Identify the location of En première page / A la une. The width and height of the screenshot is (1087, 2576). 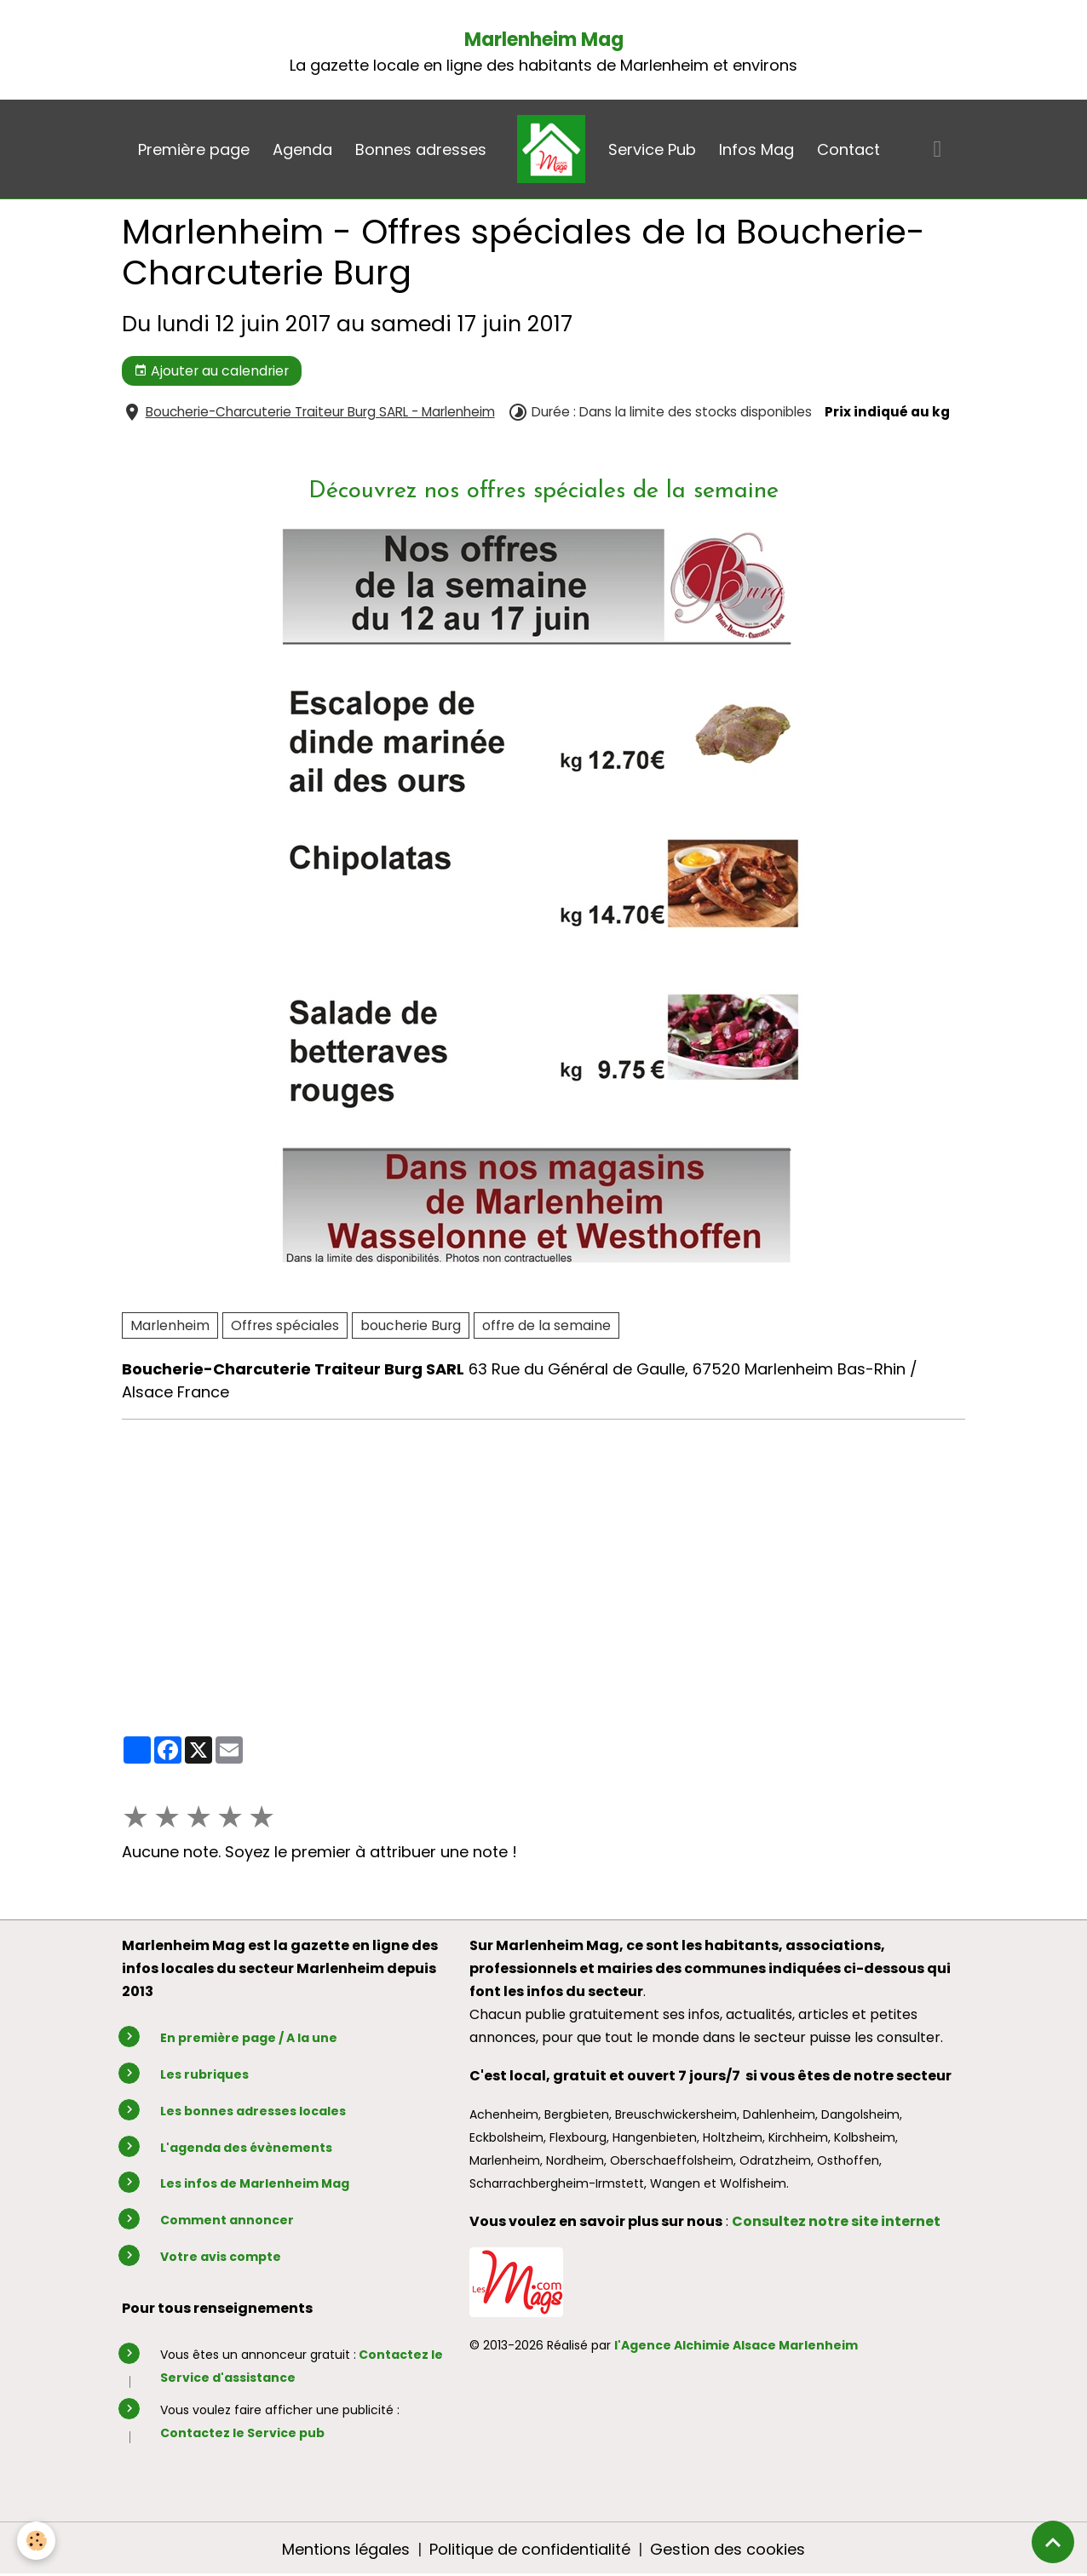
(248, 2037).